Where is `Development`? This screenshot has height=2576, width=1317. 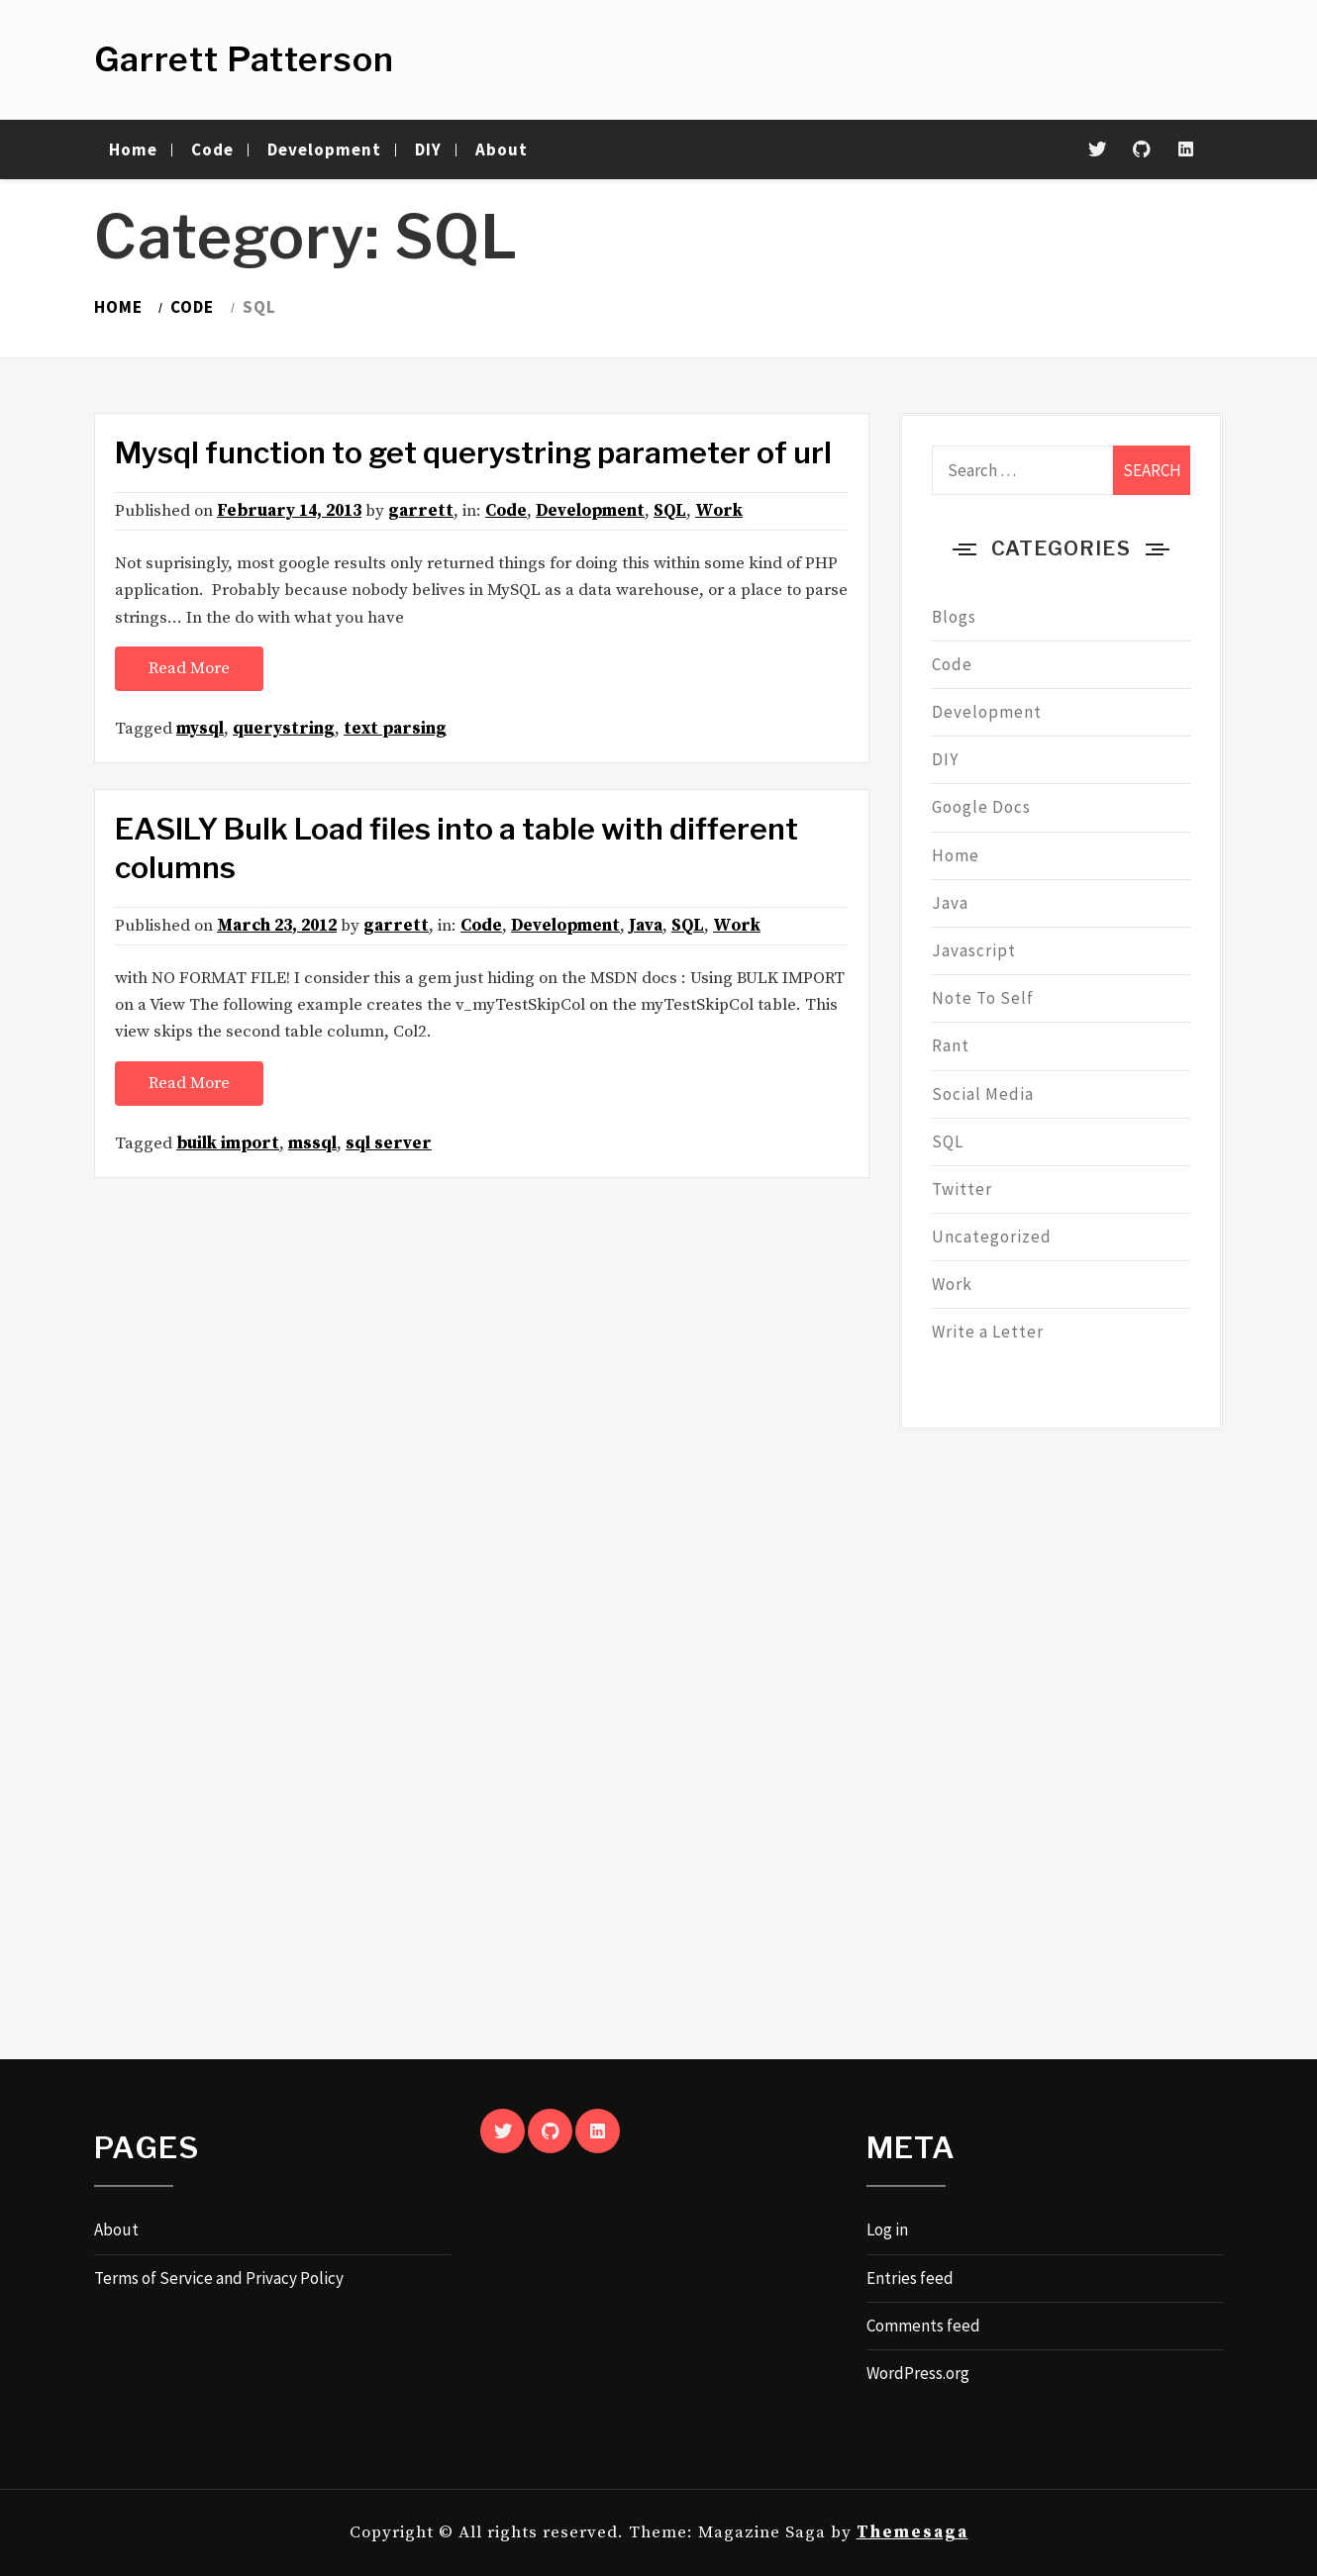 Development is located at coordinates (324, 149).